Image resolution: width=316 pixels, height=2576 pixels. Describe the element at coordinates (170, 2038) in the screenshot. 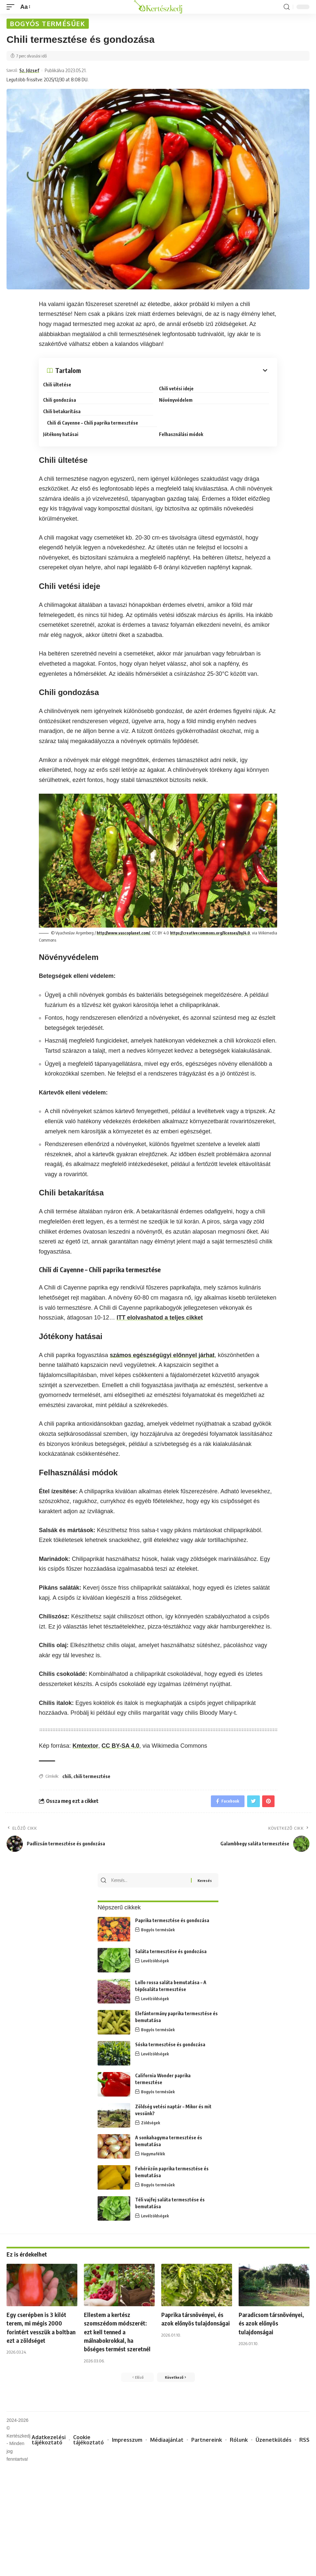

I see `Sóska termesztése és gondozása` at that location.